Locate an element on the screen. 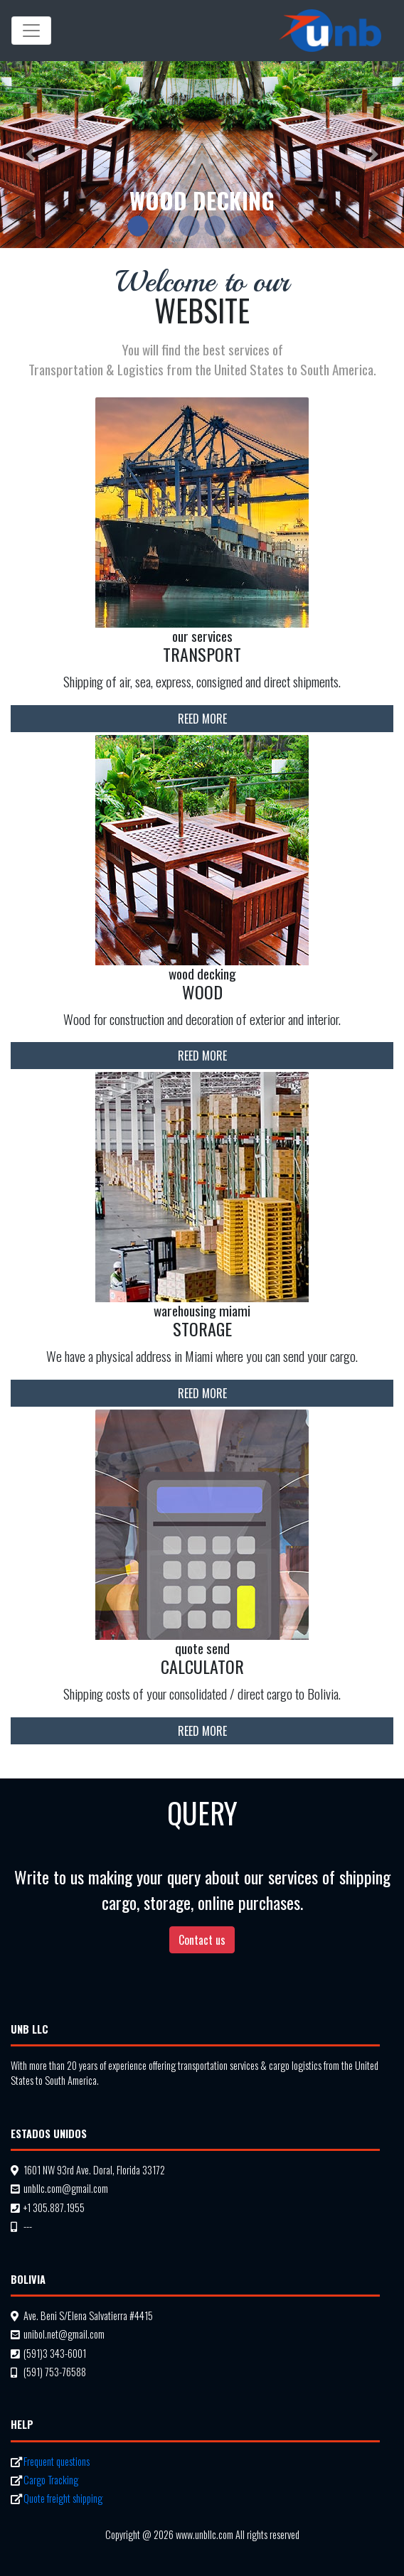  [Mostrar Navegacion] is located at coordinates (31, 30).